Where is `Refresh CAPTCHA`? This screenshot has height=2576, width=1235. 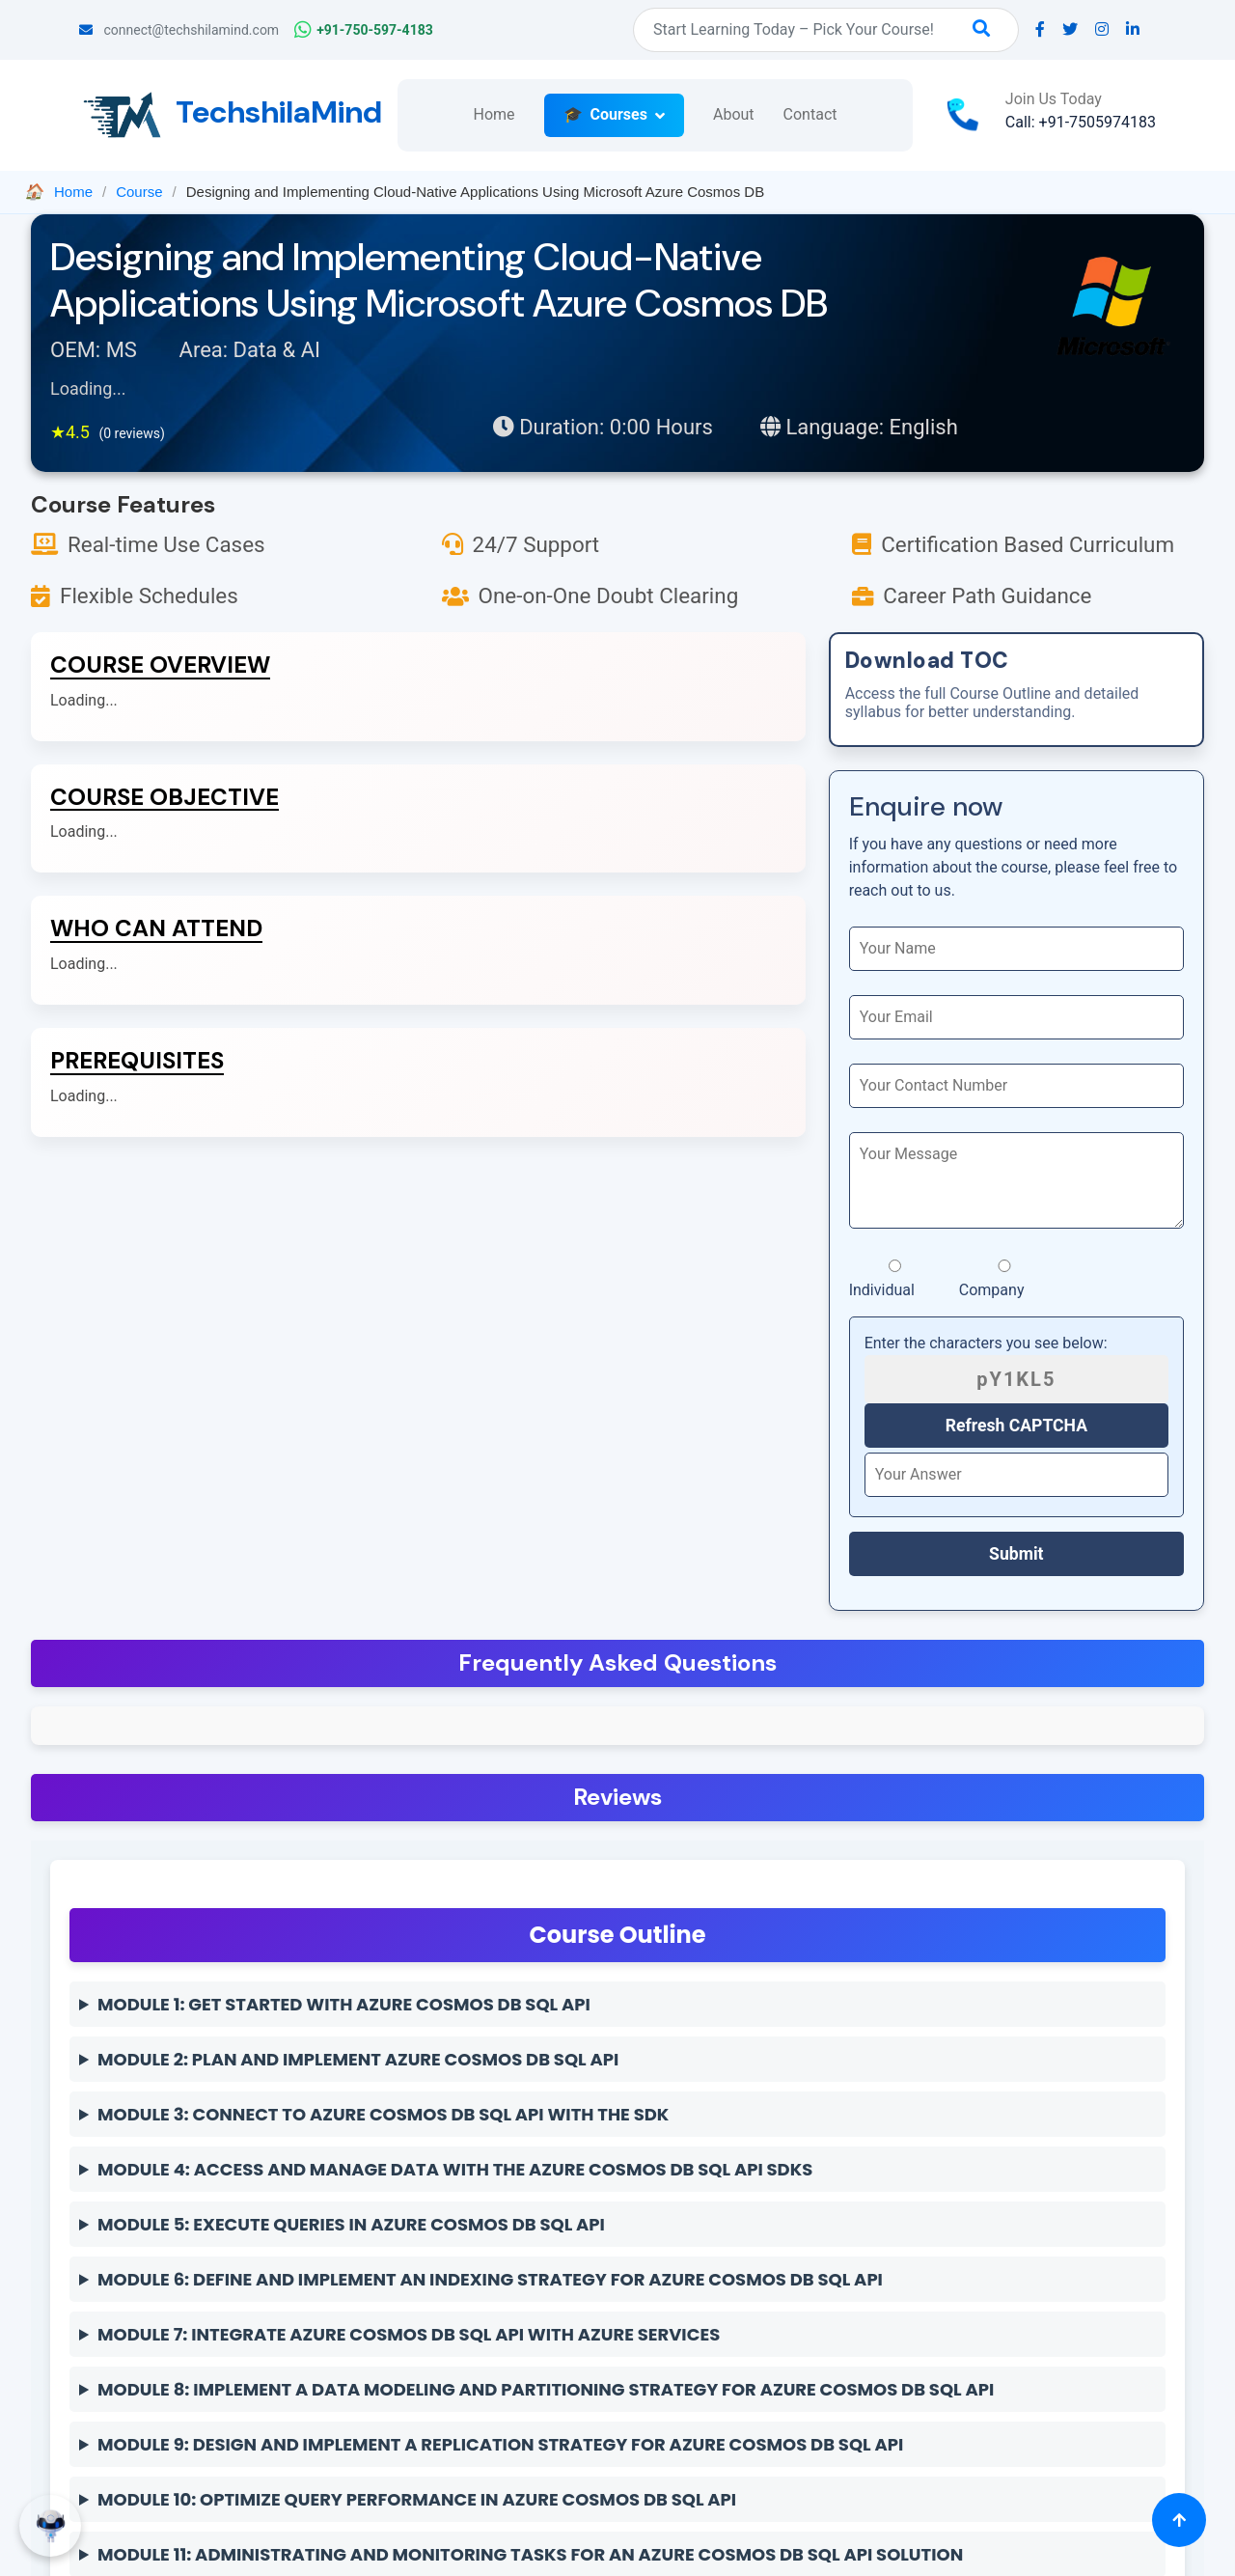 Refresh CAPTCHA is located at coordinates (1016, 1425).